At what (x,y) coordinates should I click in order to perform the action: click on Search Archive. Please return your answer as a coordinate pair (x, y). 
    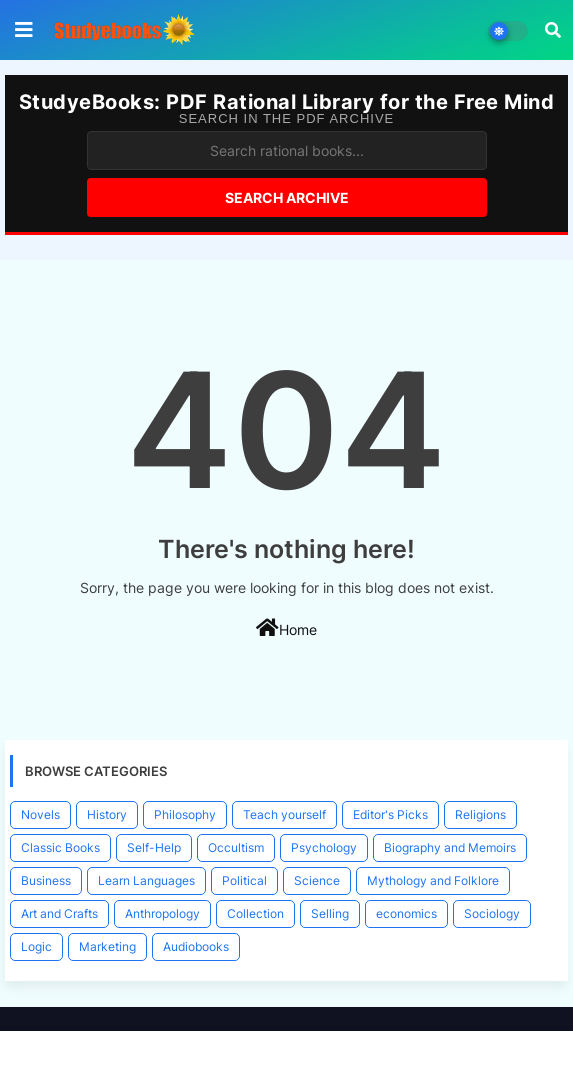
    Looking at the image, I should click on (287, 197).